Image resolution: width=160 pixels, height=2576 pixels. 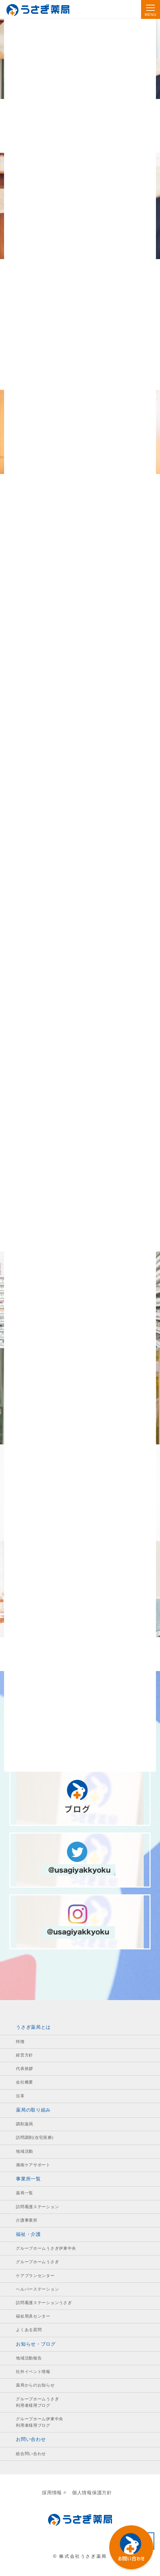 What do you see at coordinates (31, 2453) in the screenshot?
I see `総合問い合わせ` at bounding box center [31, 2453].